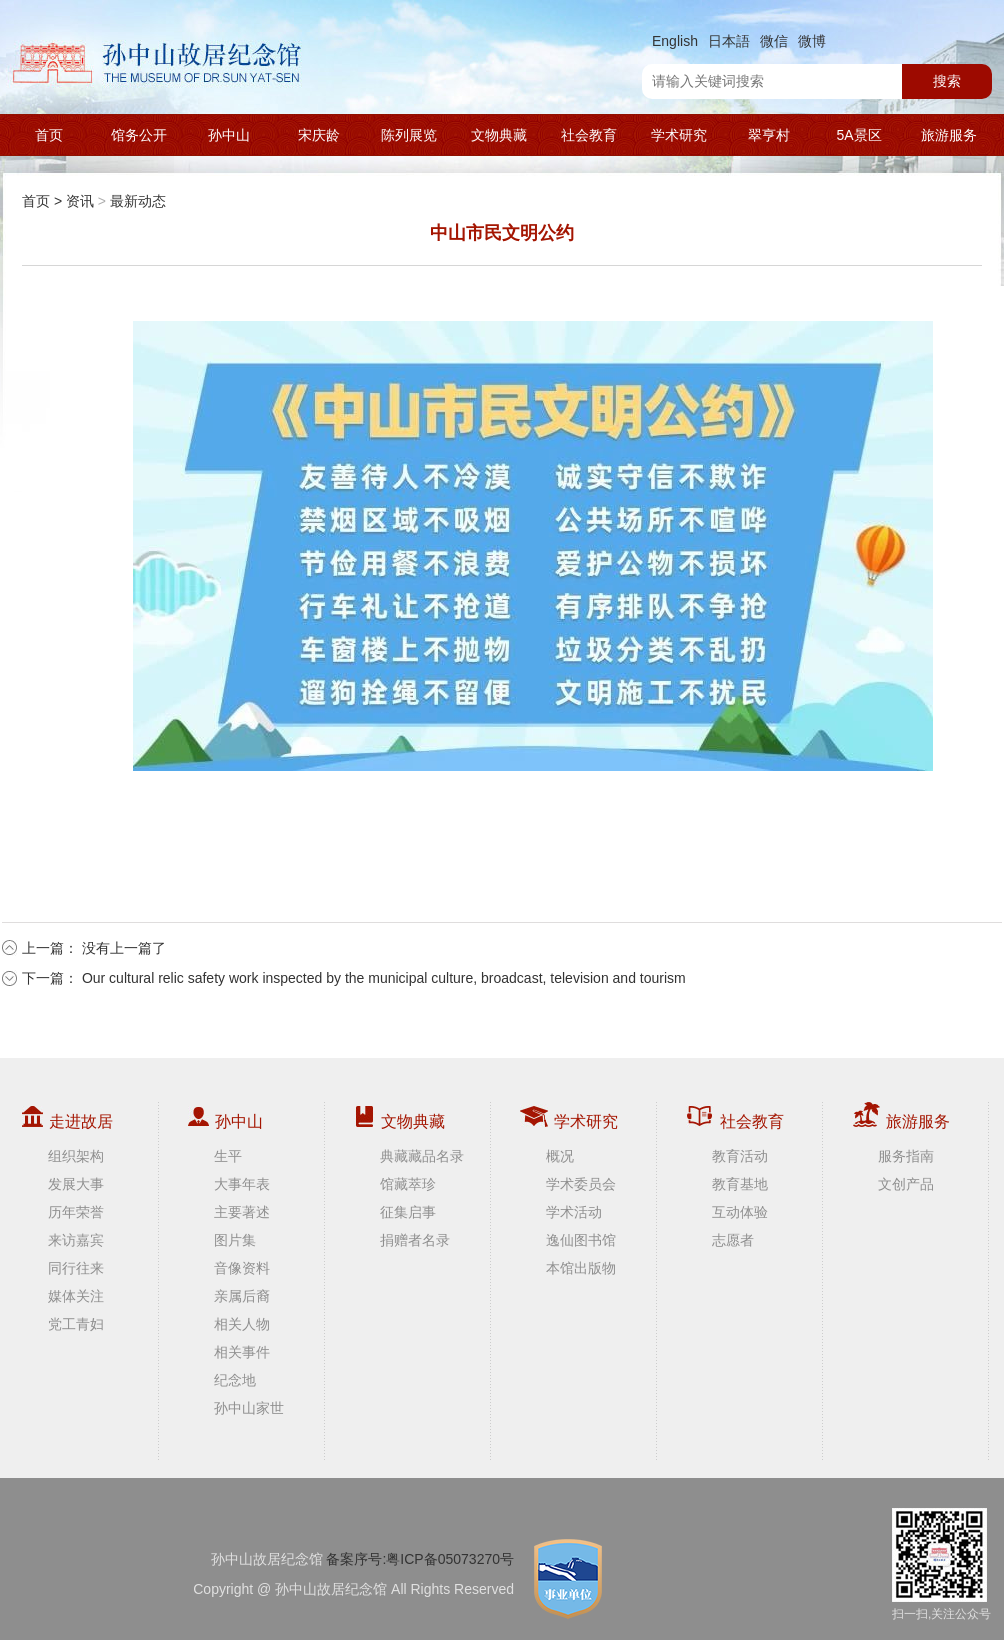 The width and height of the screenshot is (1004, 1640). I want to click on 日本語, so click(729, 41).